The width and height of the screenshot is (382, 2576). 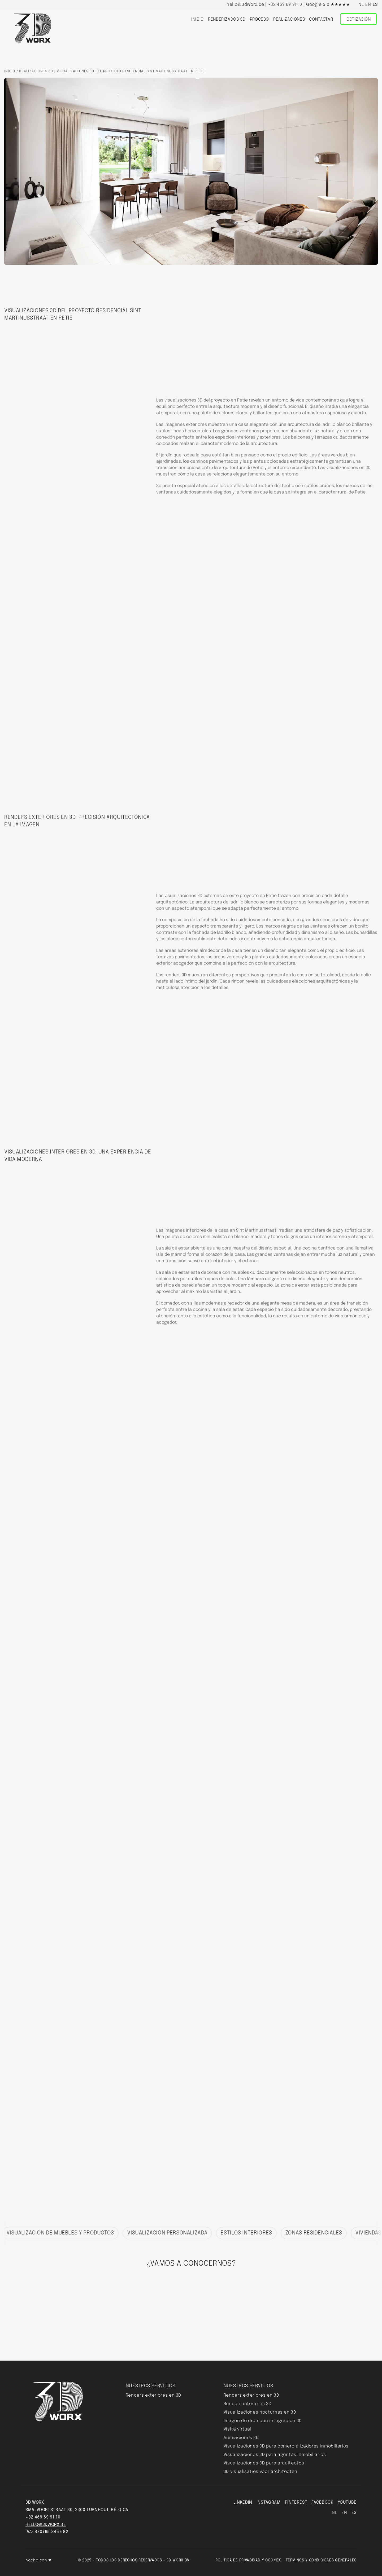 What do you see at coordinates (322, 2502) in the screenshot?
I see `FACEBOOK` at bounding box center [322, 2502].